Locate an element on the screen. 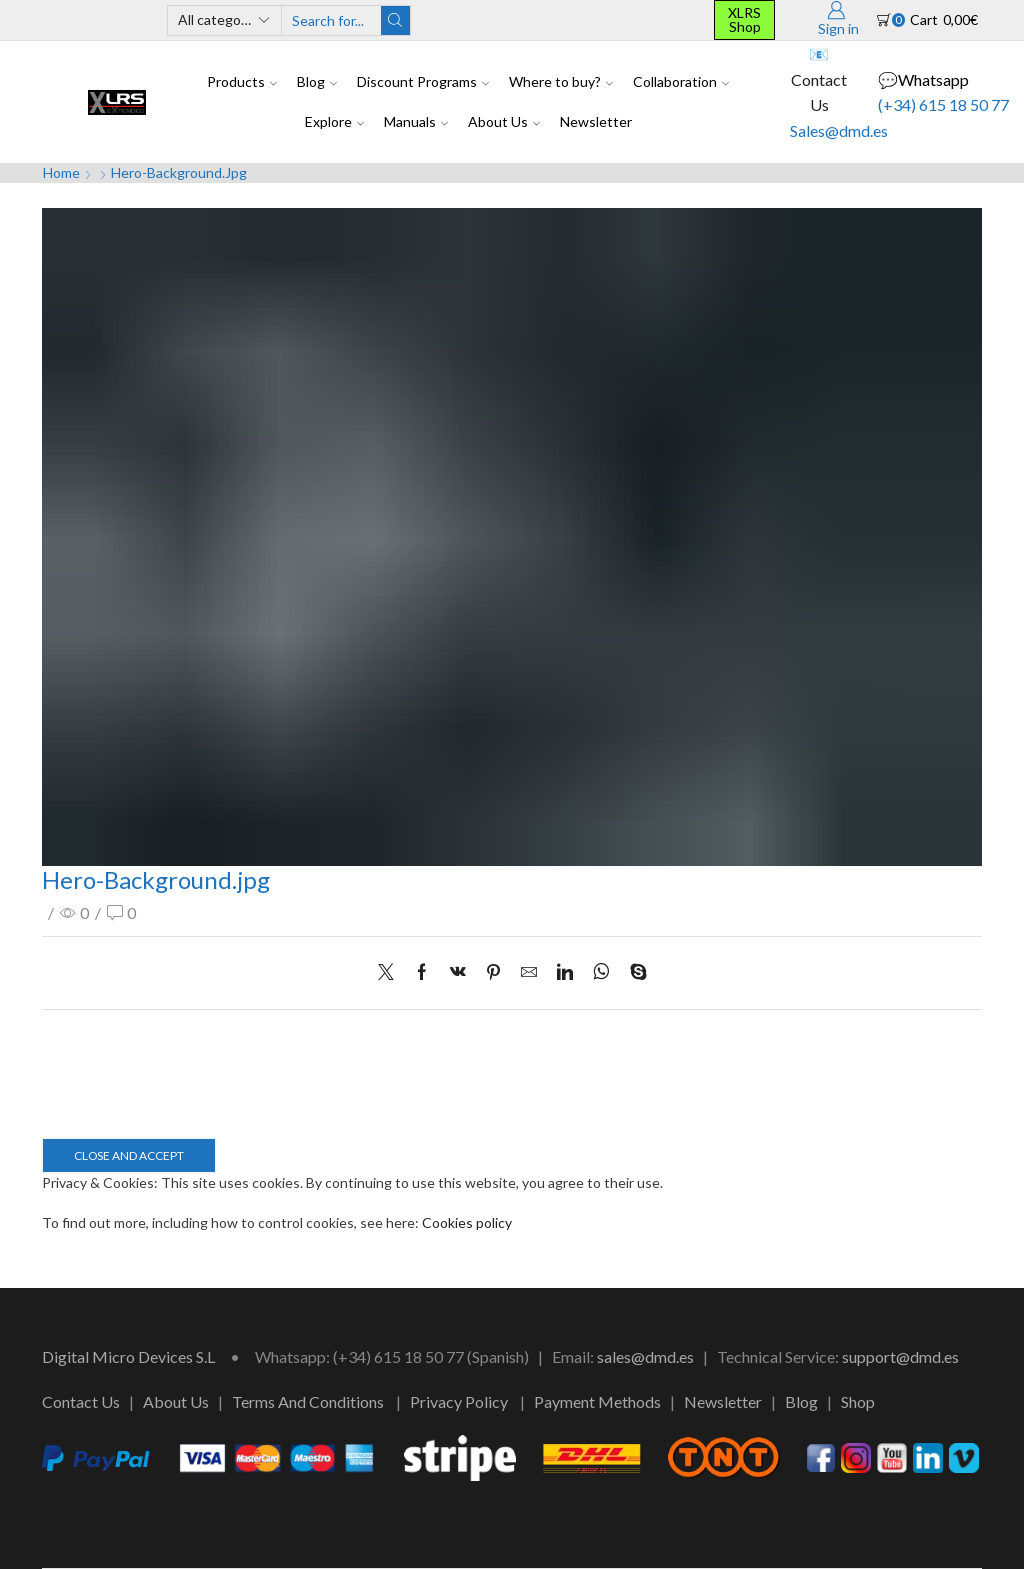  sales@dmd.es is located at coordinates (645, 1356).